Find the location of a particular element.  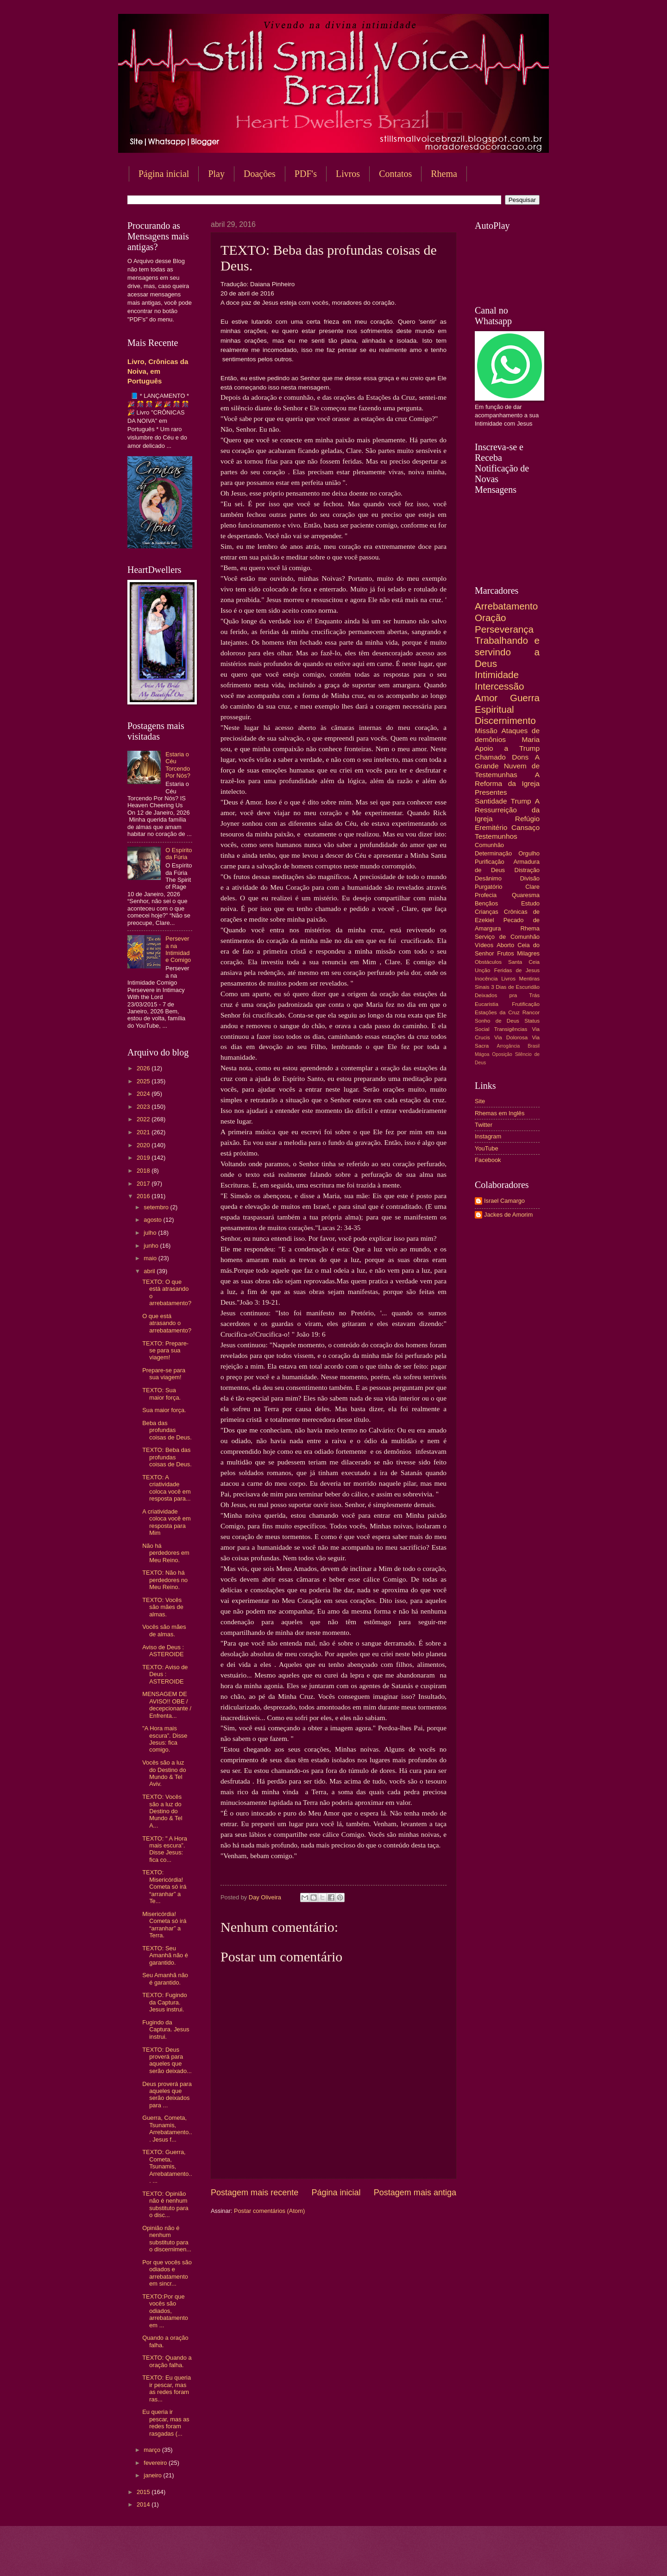

O que está atrasando o arrebatamento? is located at coordinates (166, 1323).